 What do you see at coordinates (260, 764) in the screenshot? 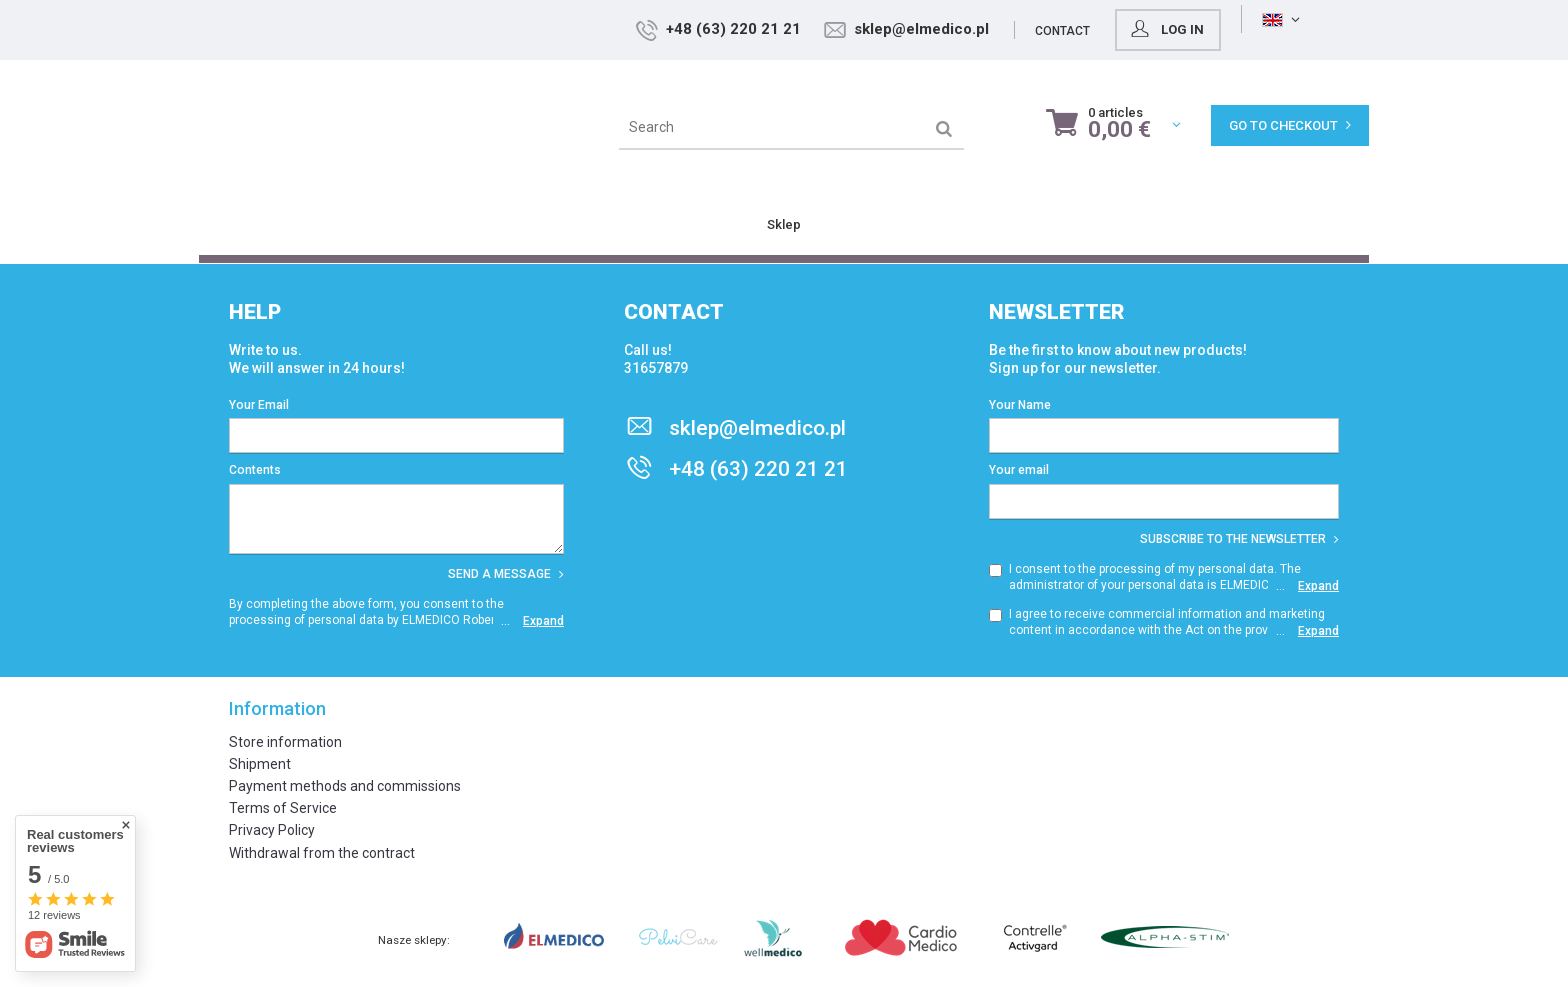
I see `Shipment` at bounding box center [260, 764].